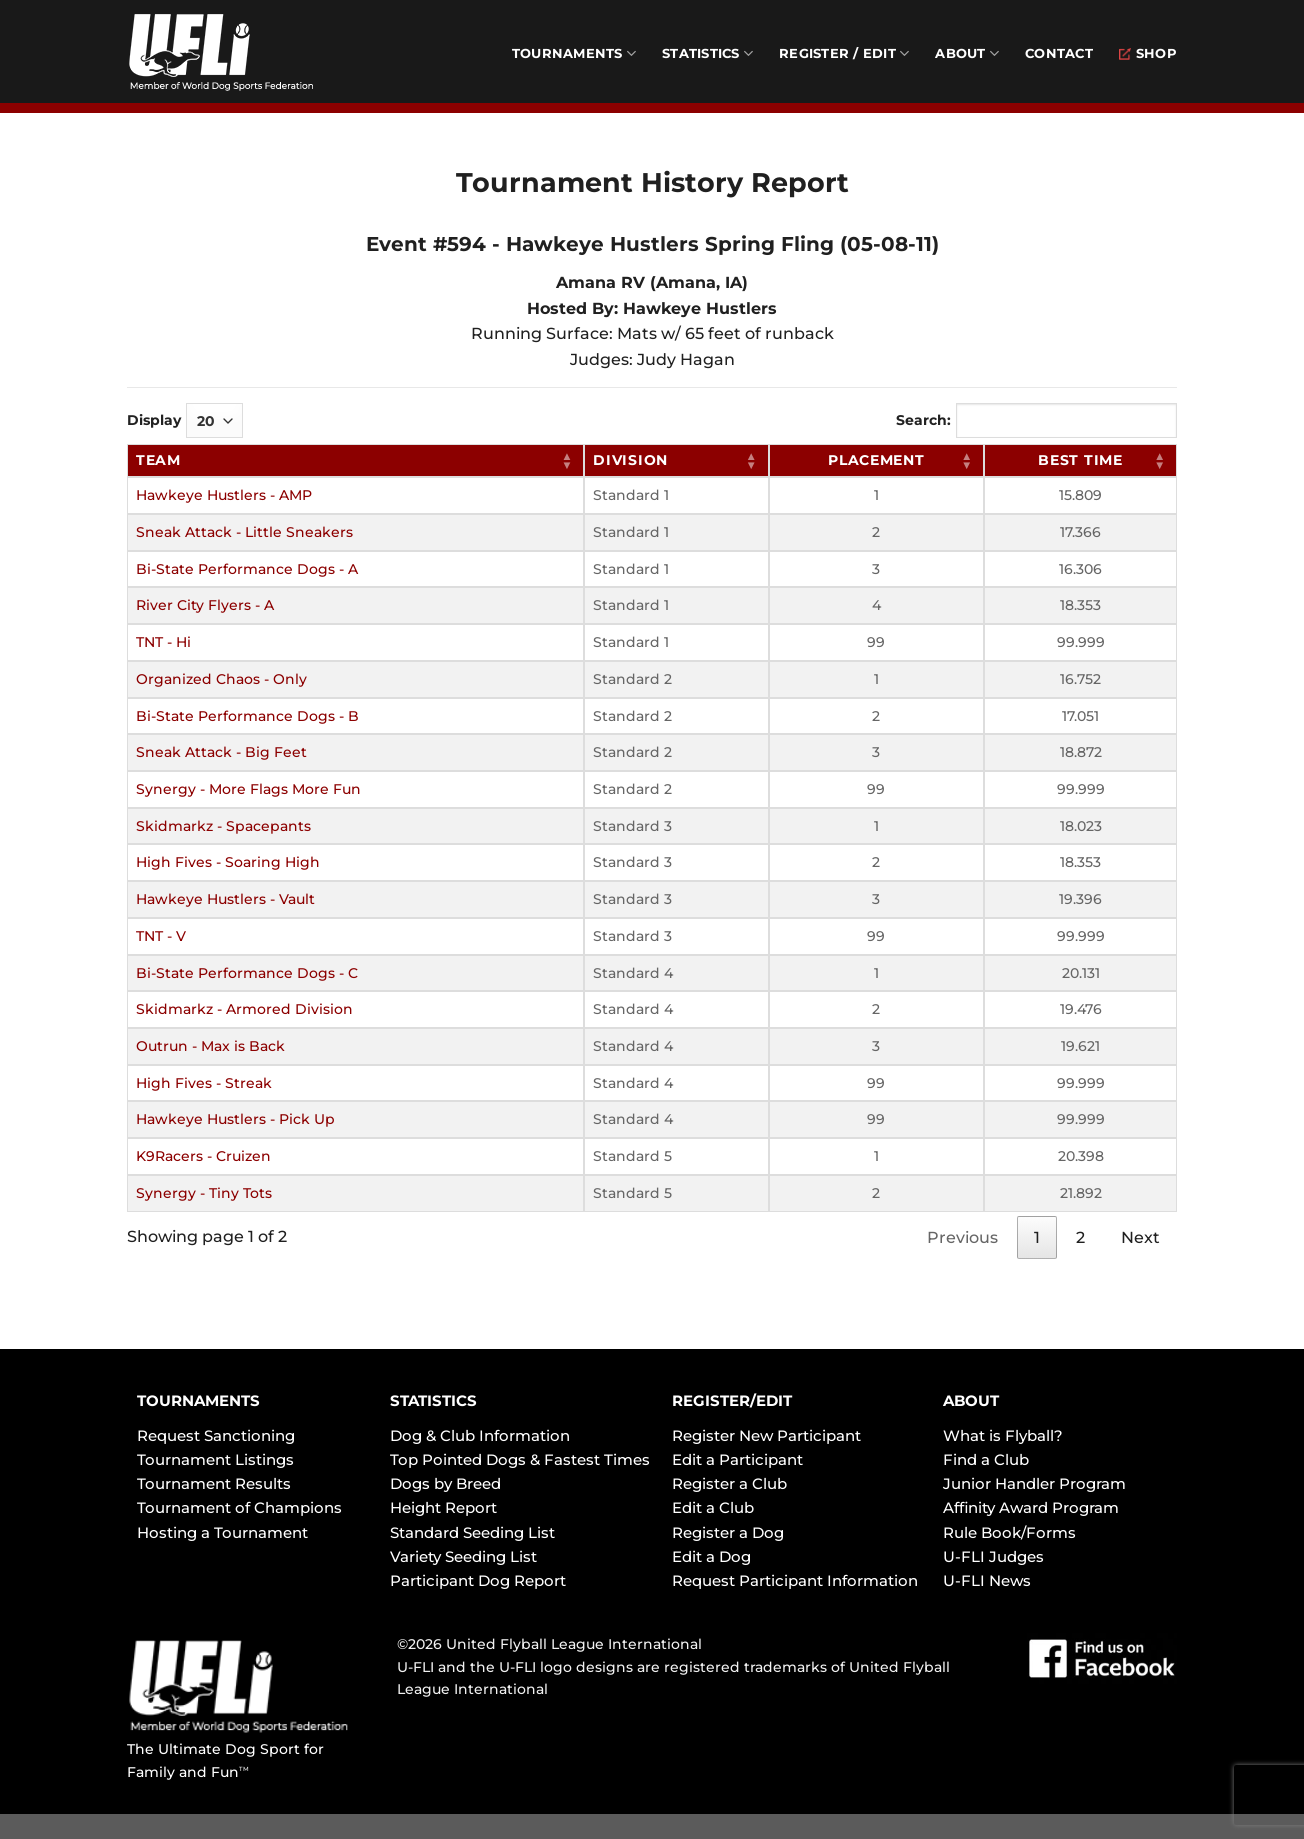 The width and height of the screenshot is (1304, 1839). What do you see at coordinates (244, 1009) in the screenshot?
I see `Skidmarkz - Armored Division` at bounding box center [244, 1009].